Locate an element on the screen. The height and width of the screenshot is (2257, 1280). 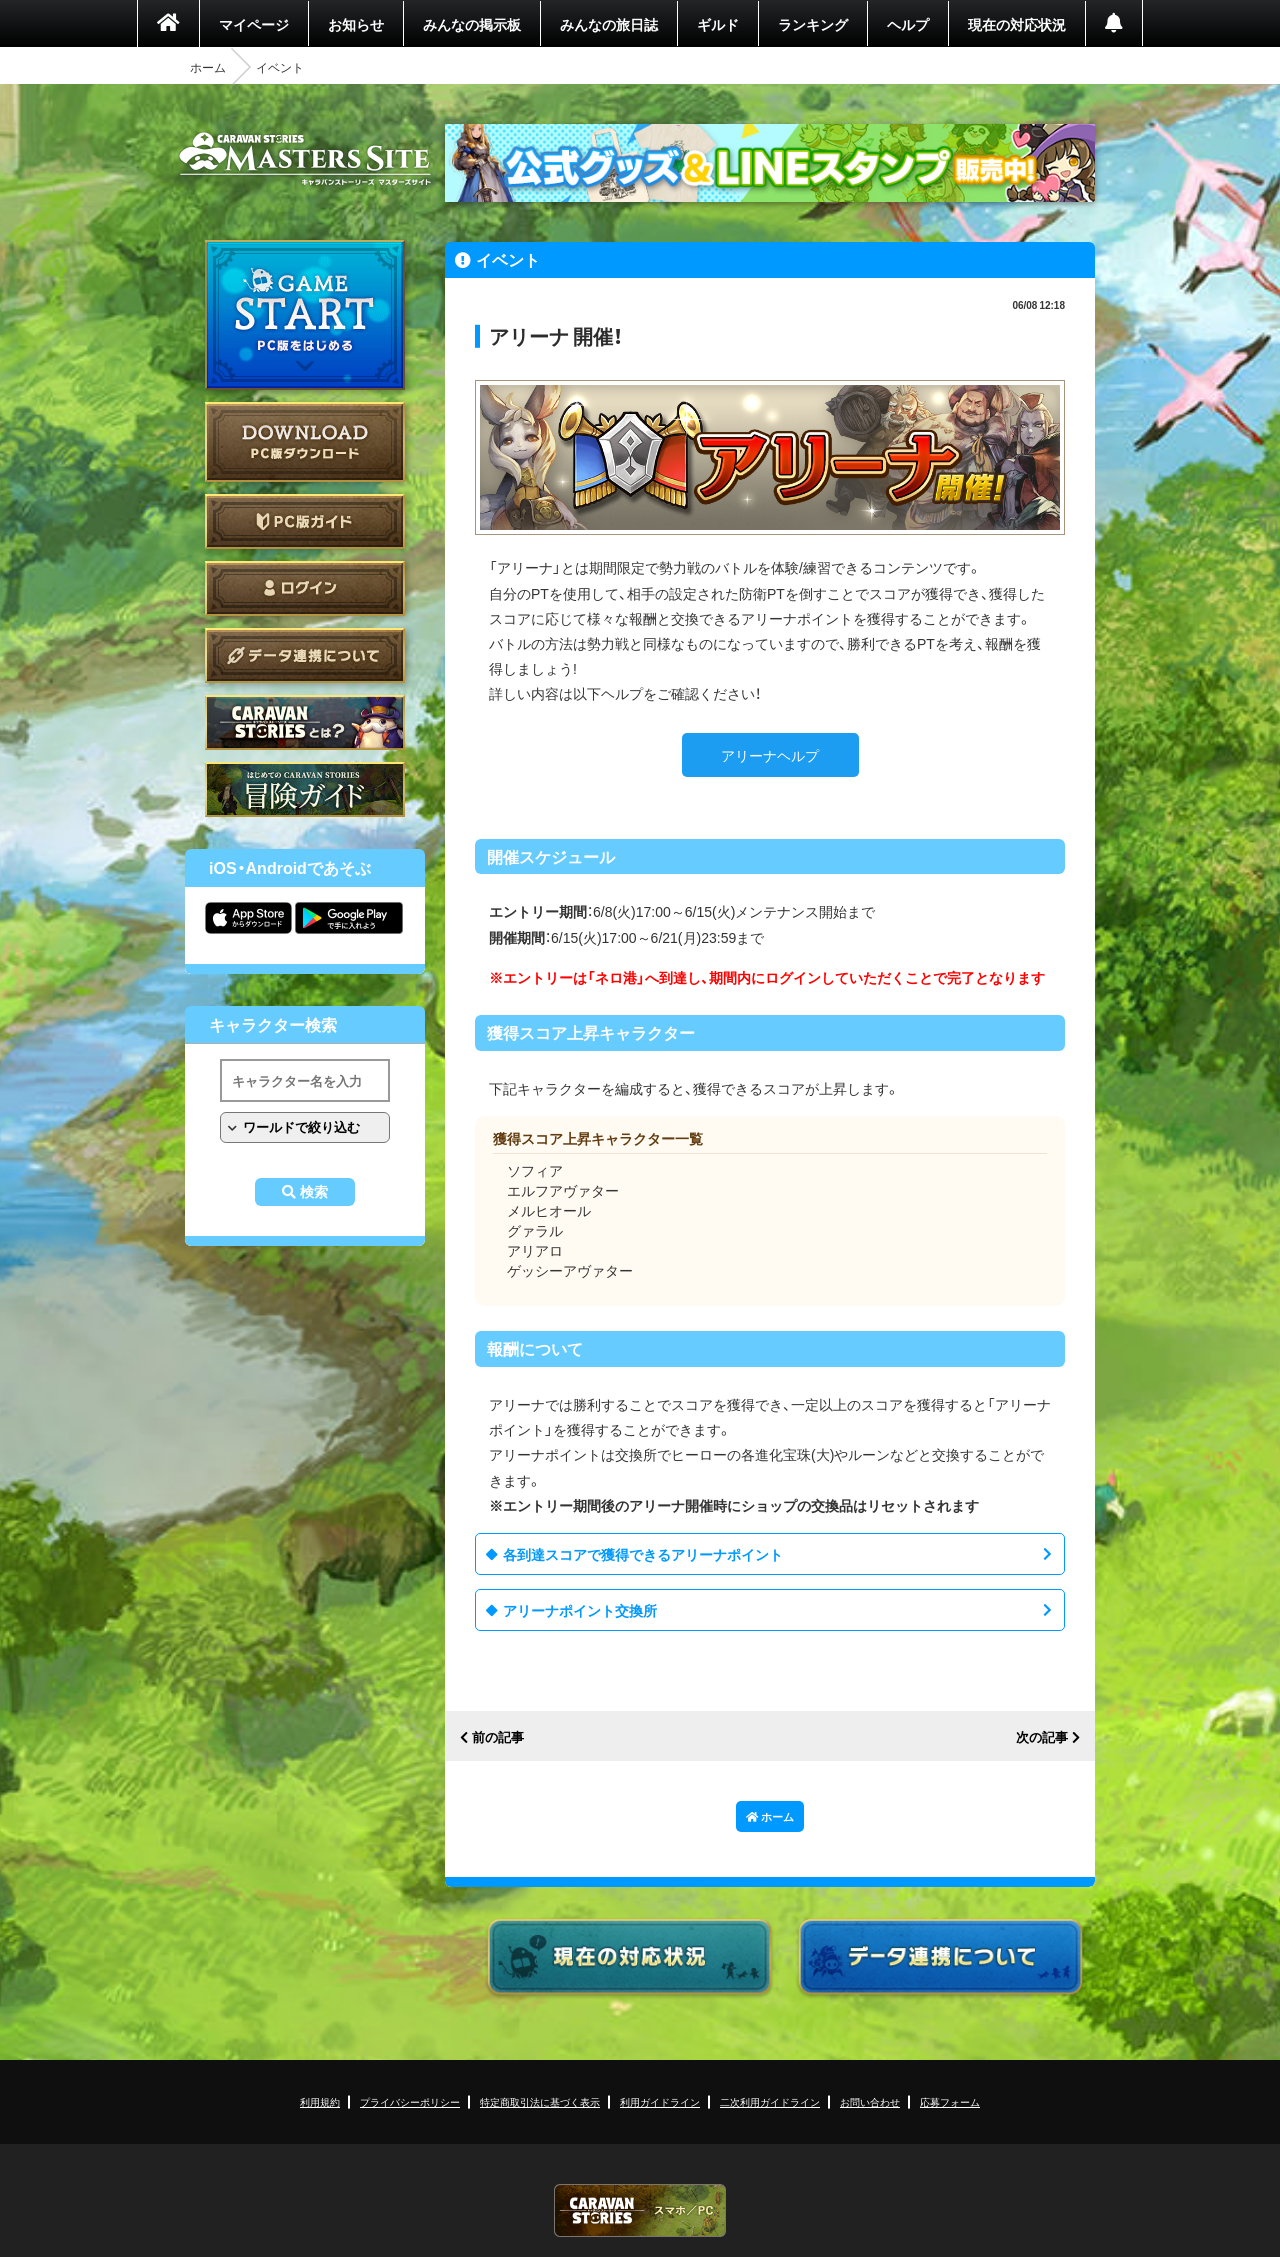
お問い合わせ is located at coordinates (870, 2101).